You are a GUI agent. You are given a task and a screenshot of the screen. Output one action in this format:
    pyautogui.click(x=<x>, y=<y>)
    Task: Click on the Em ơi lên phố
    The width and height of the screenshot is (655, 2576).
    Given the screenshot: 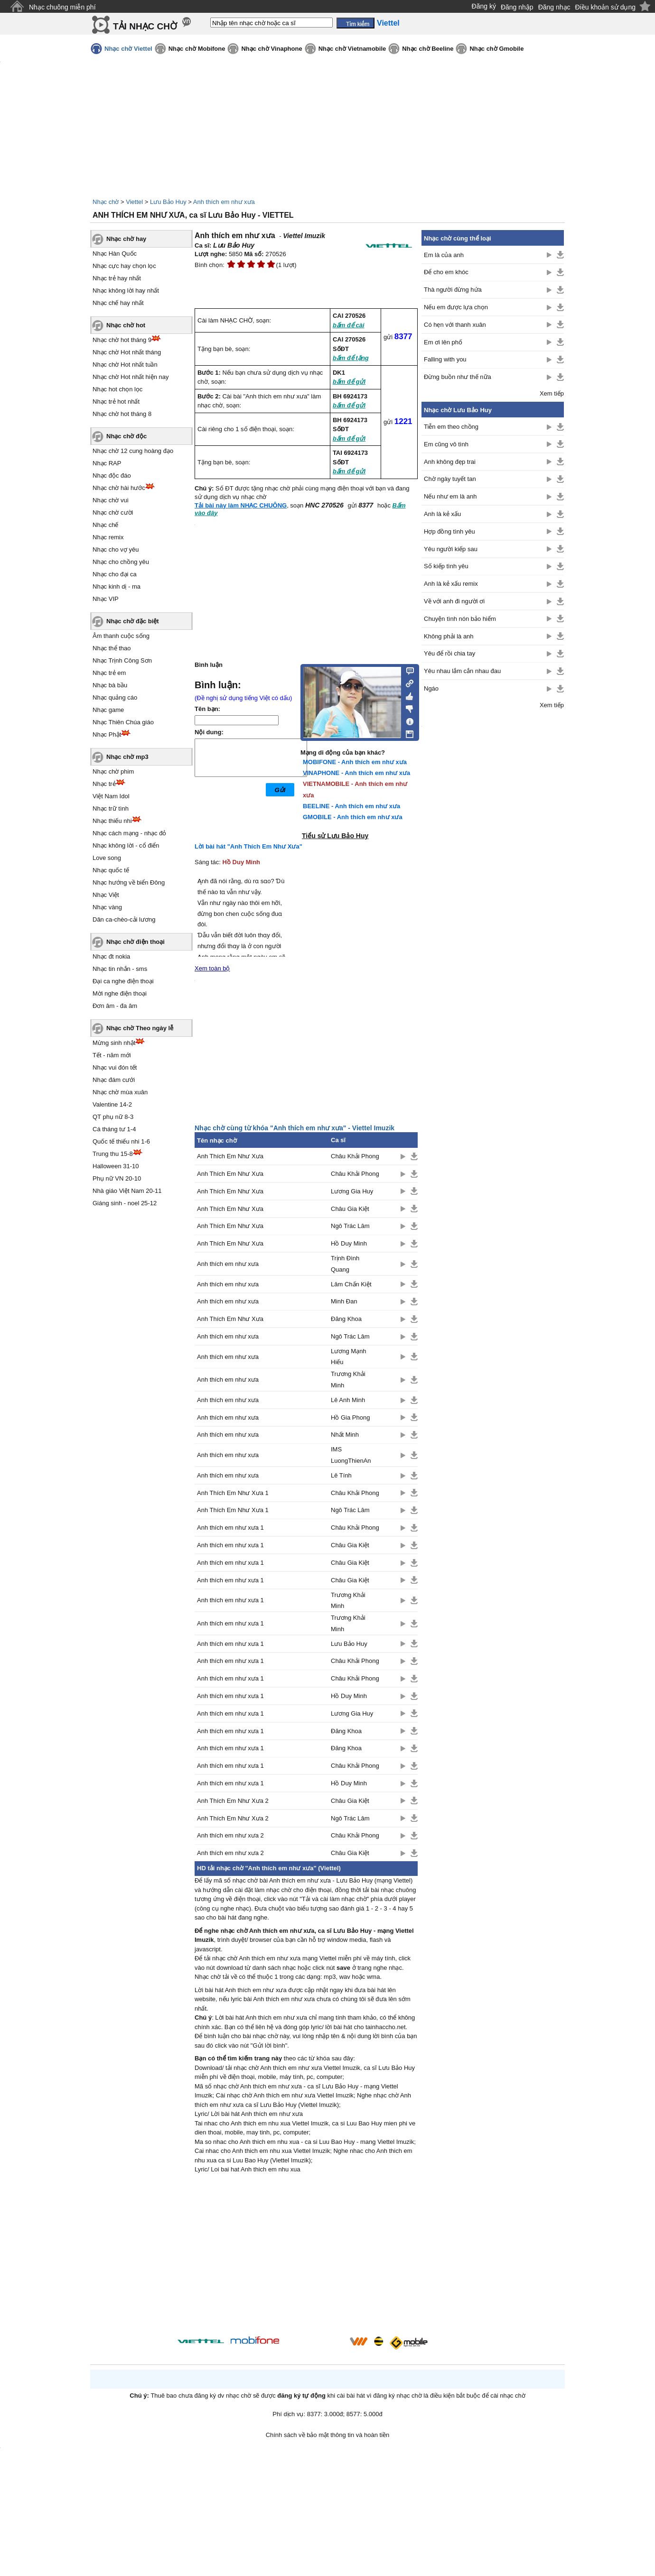 What is the action you would take?
    pyautogui.click(x=443, y=342)
    